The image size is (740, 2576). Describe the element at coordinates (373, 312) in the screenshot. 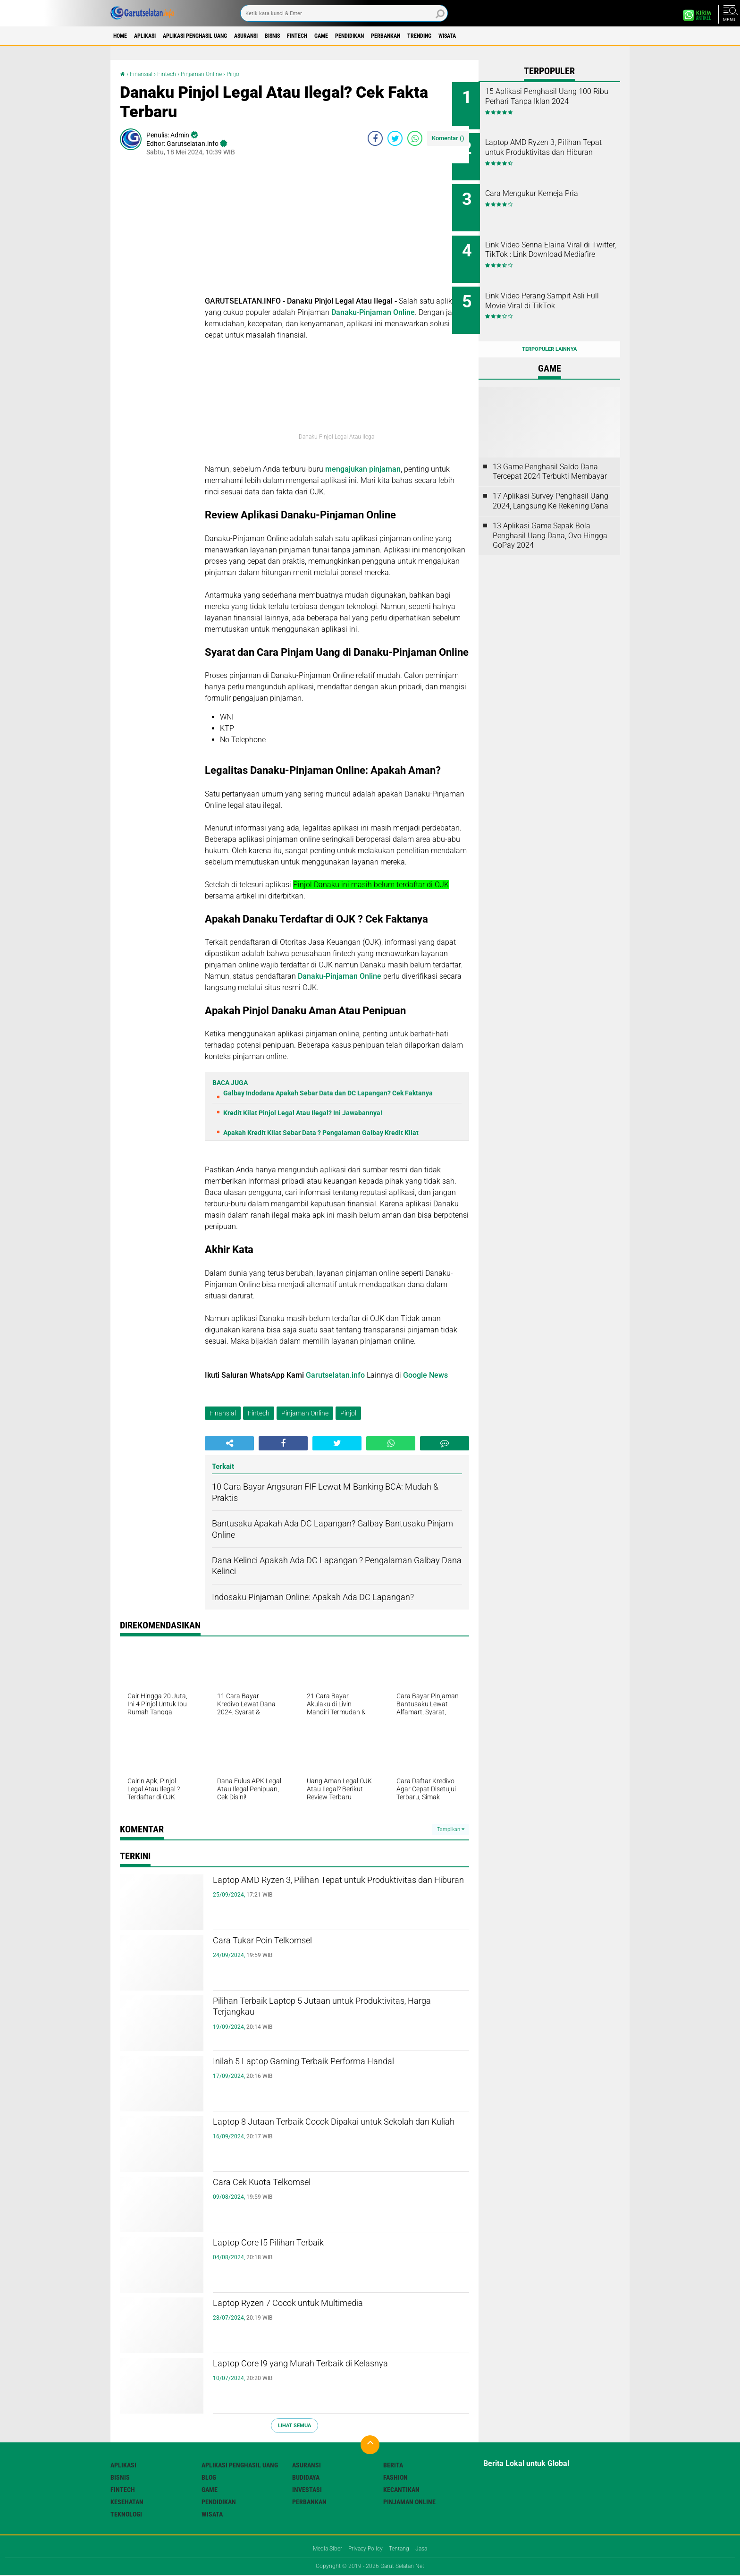

I see `Danaku-Pinjaman Online` at that location.